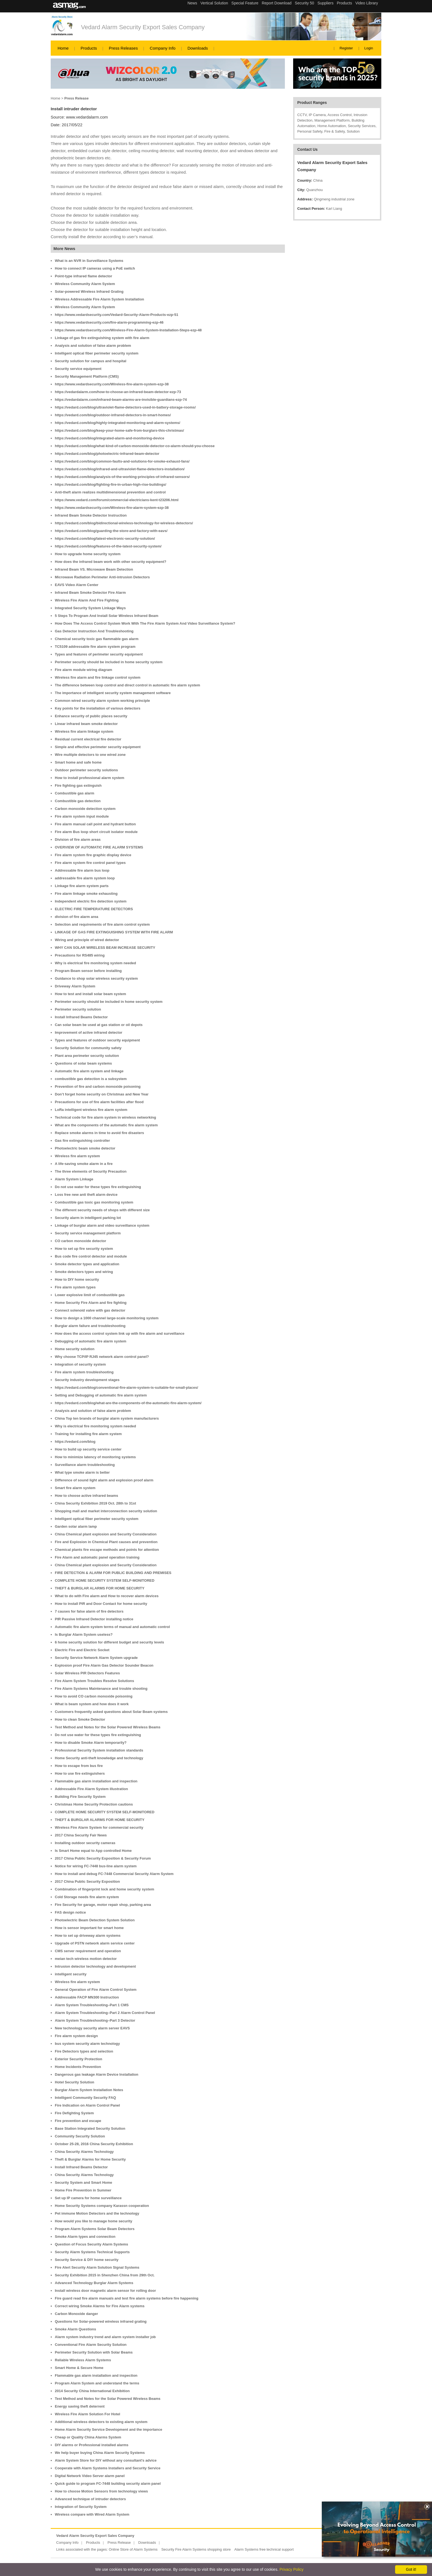 Image resolution: width=432 pixels, height=2576 pixels. I want to click on Independent electric fire detection system, so click(90, 901).